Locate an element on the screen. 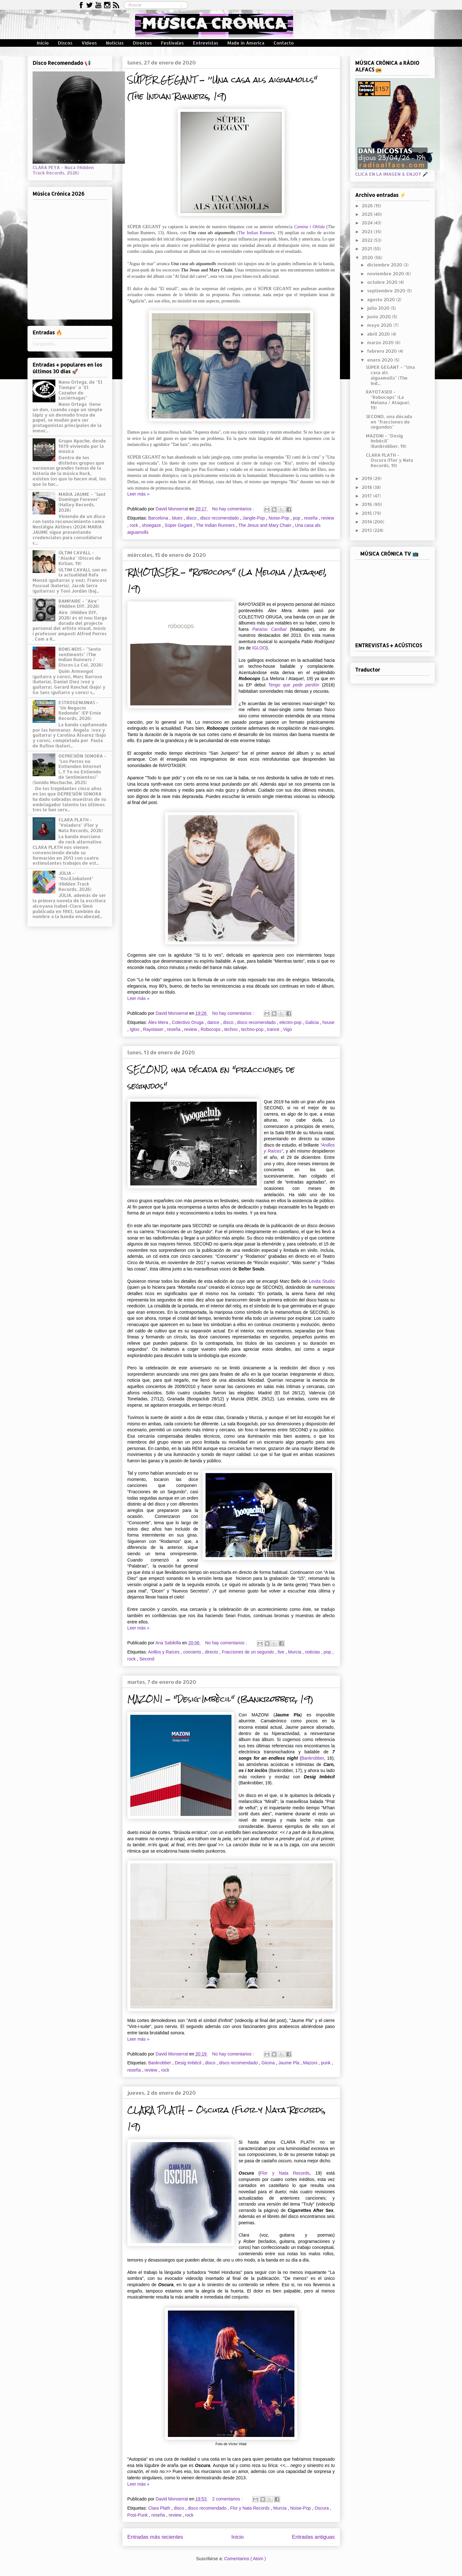  enero 2020 is located at coordinates (380, 359).